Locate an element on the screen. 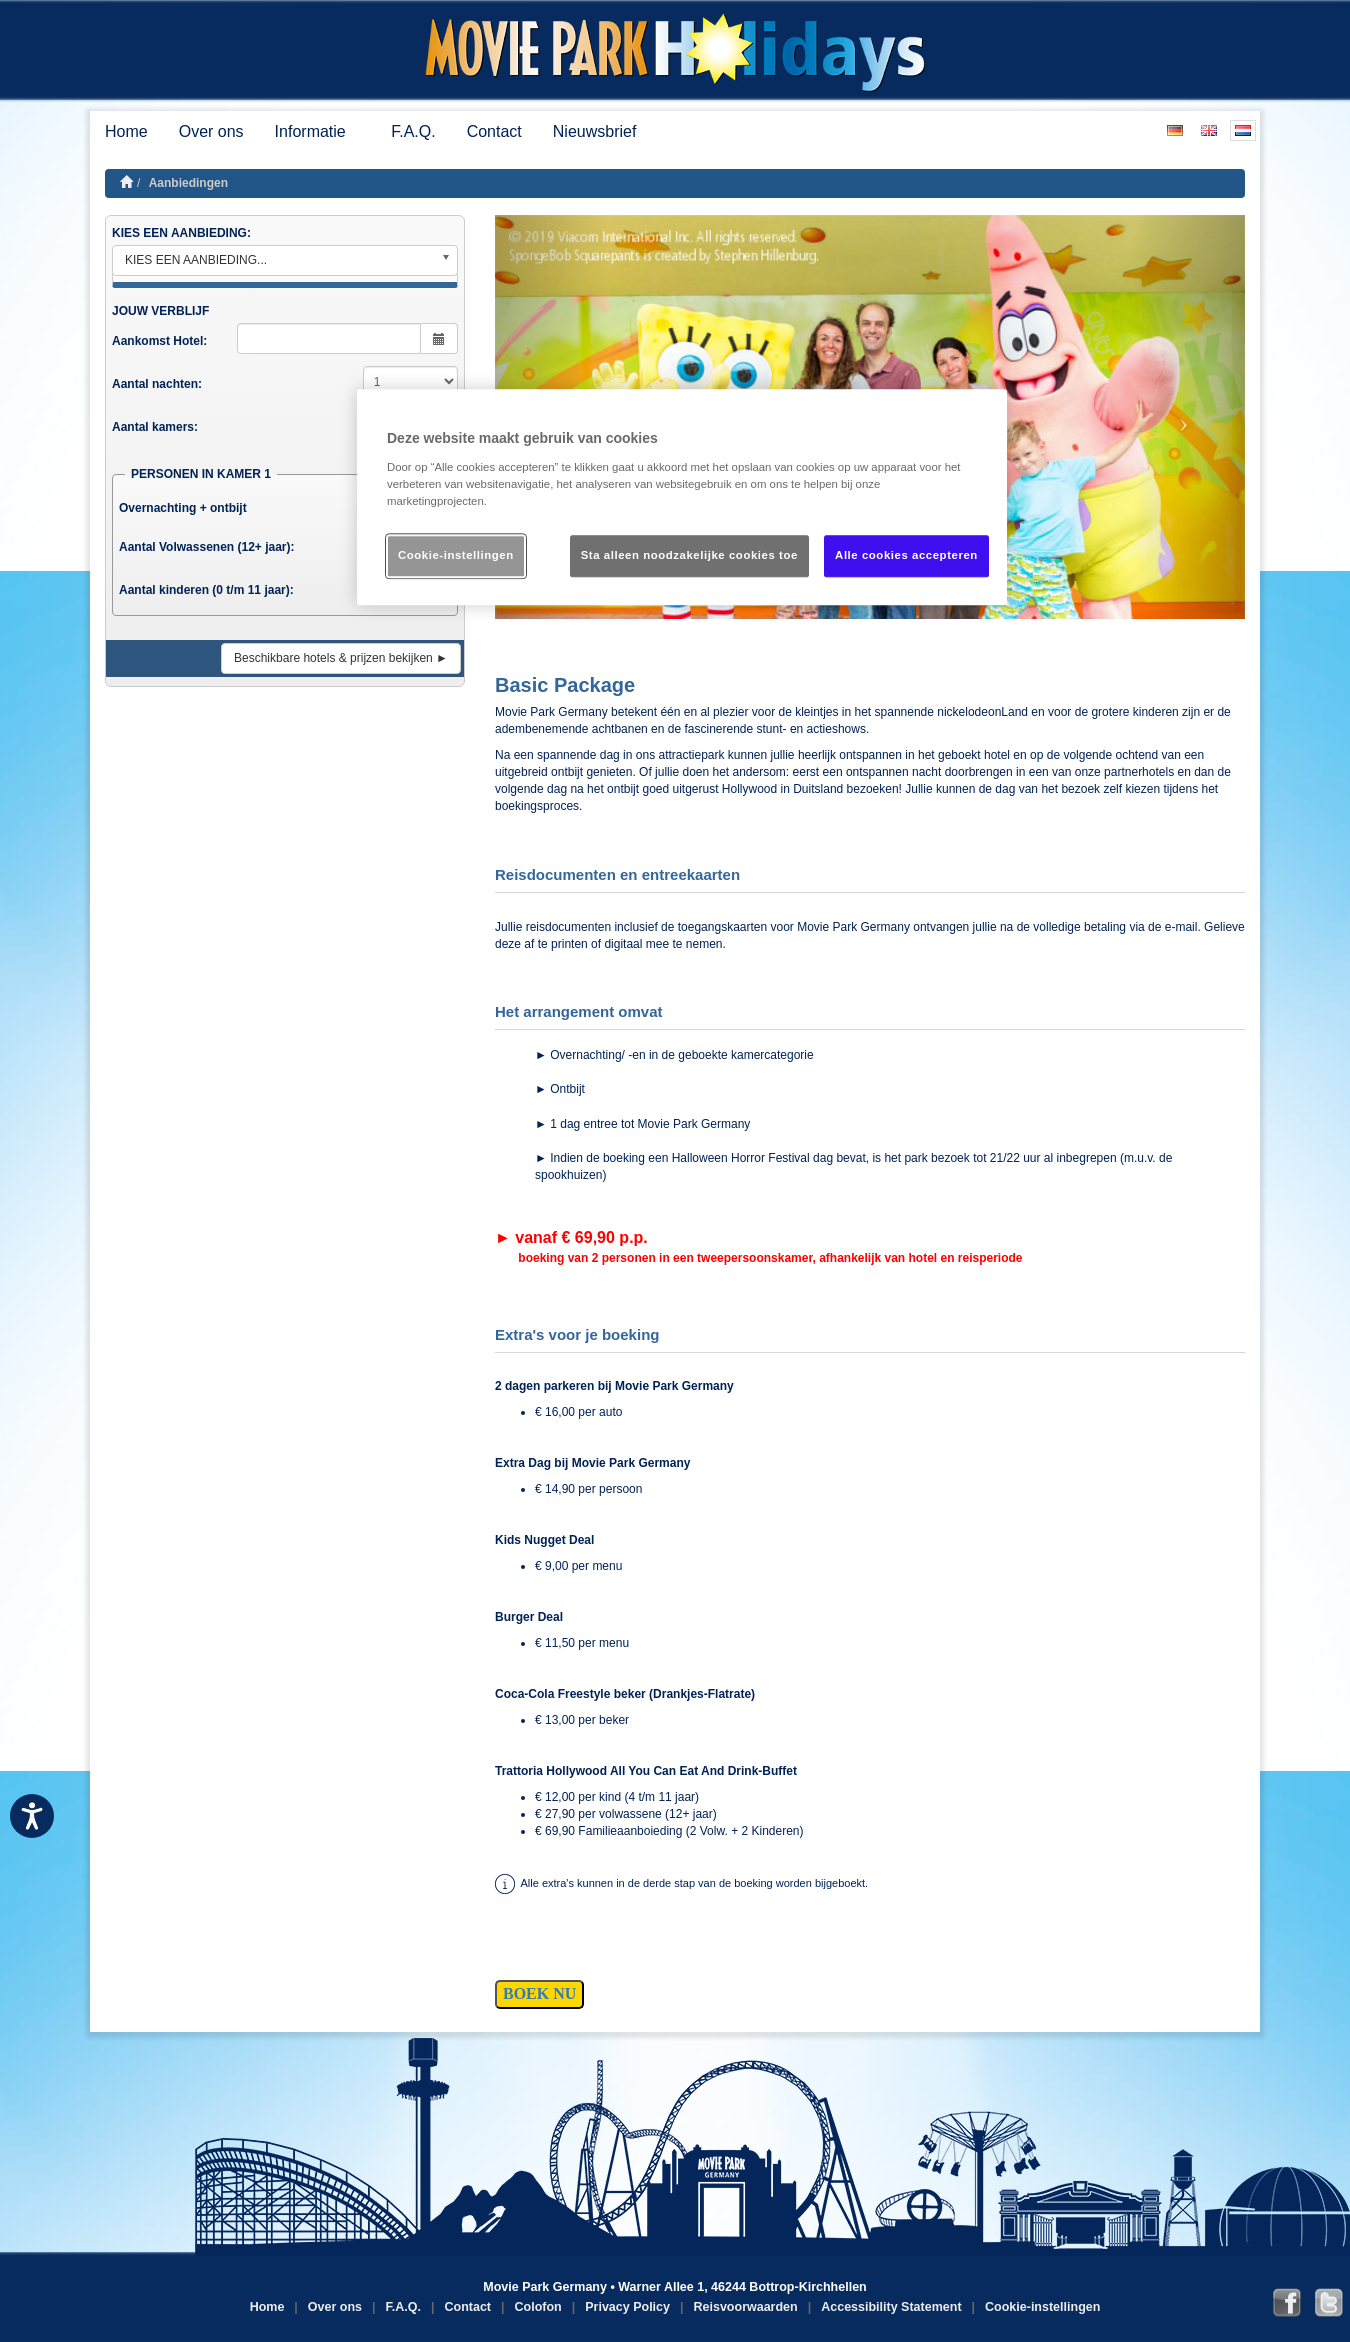 This screenshot has height=2342, width=1350. BOEK NU is located at coordinates (539, 1993).